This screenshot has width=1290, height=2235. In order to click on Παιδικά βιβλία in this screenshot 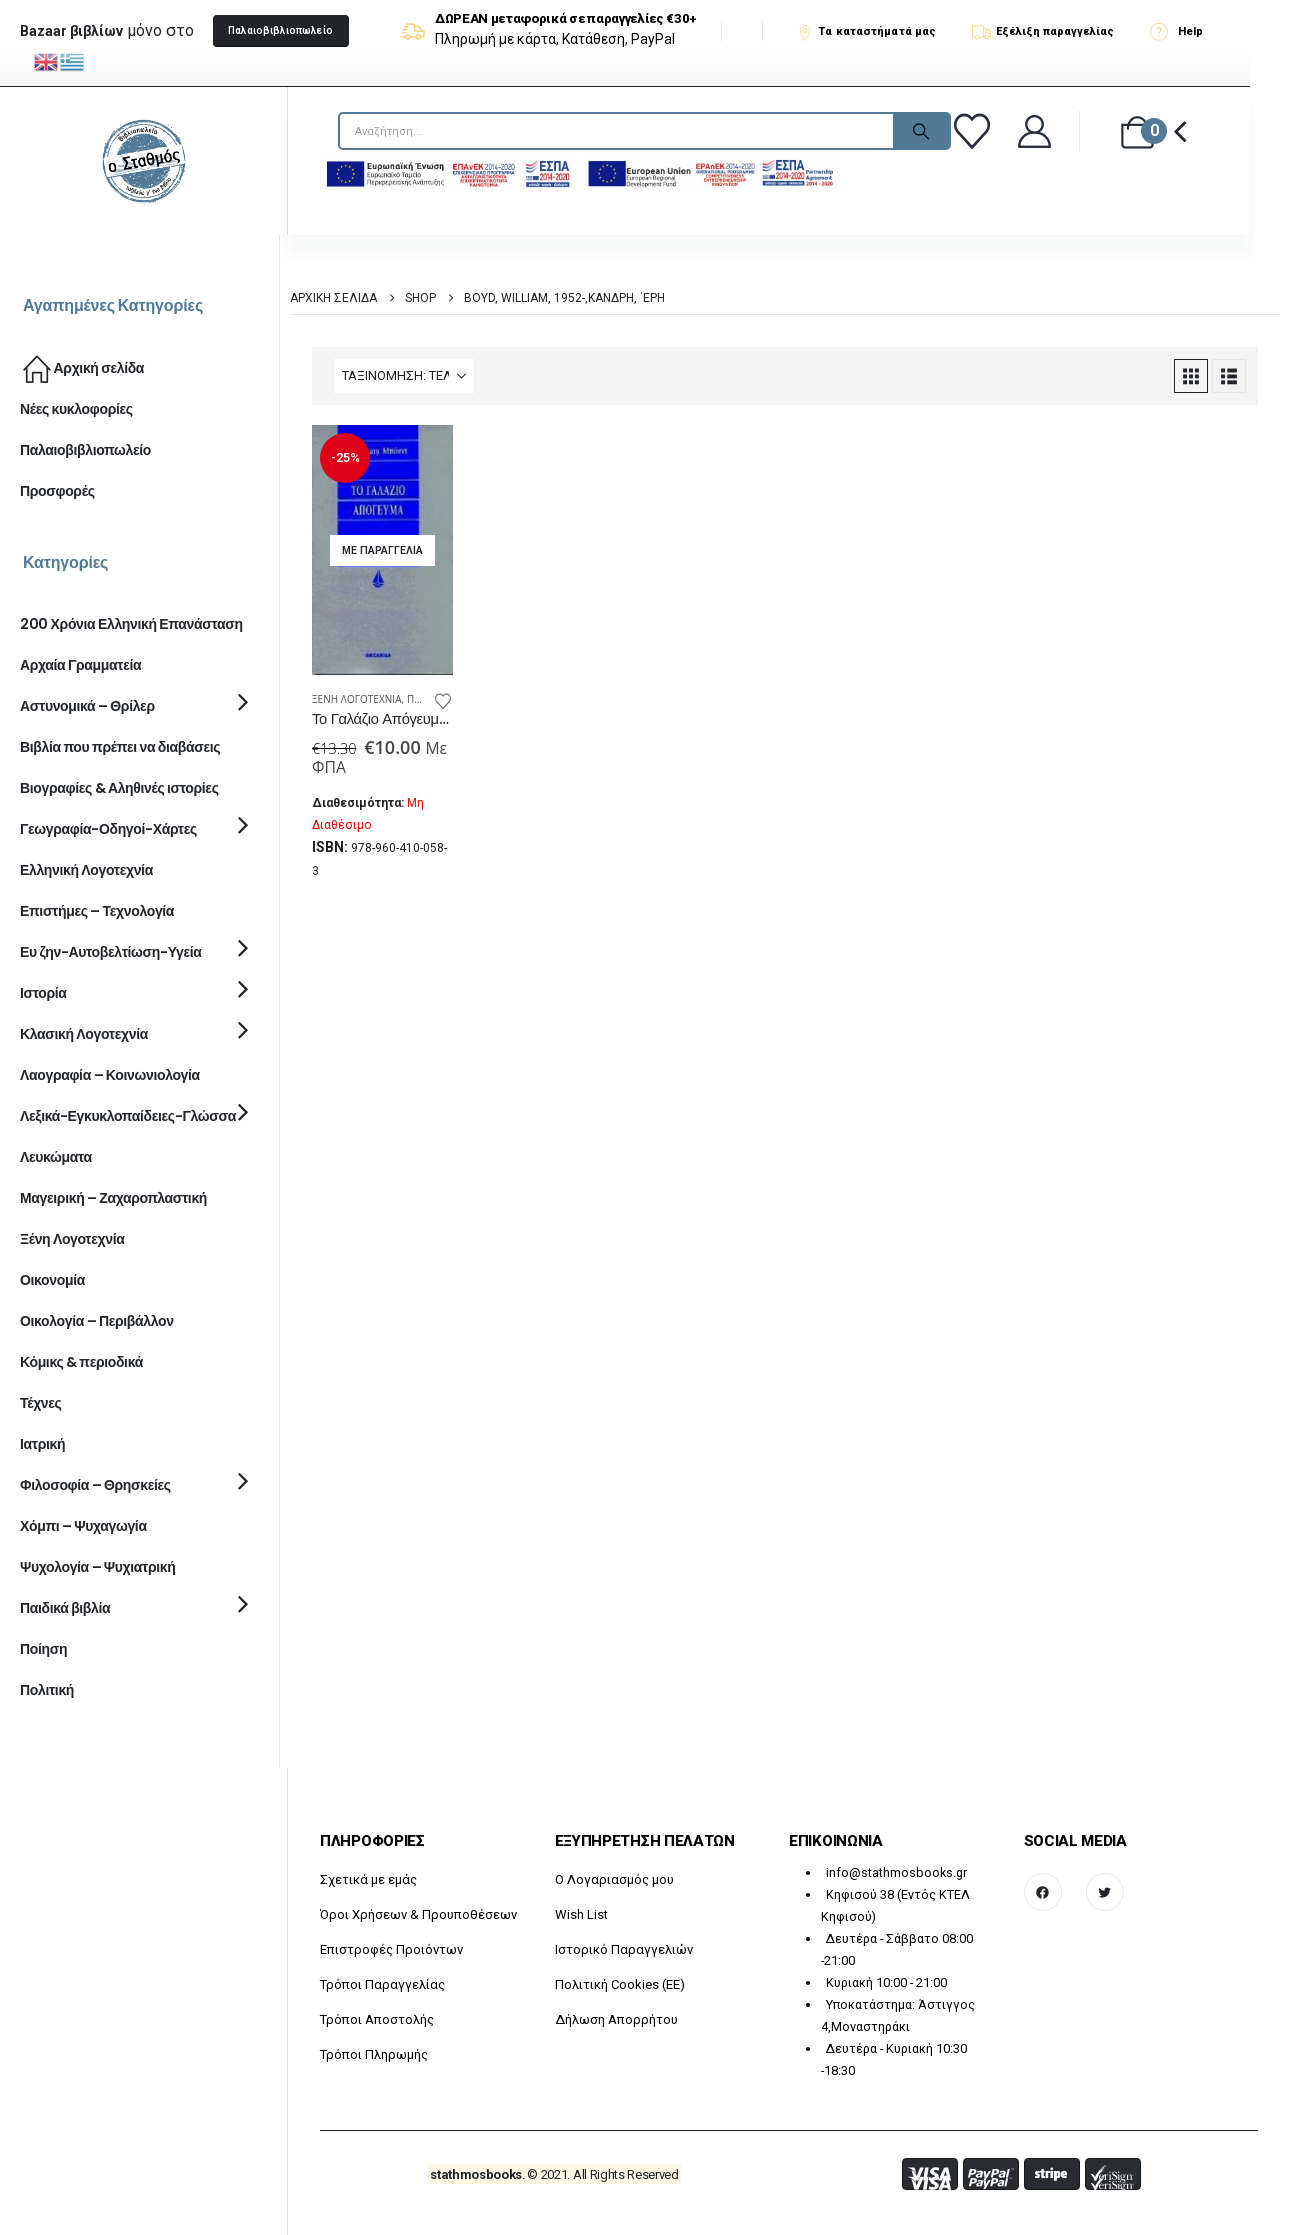, I will do `click(65, 1608)`.